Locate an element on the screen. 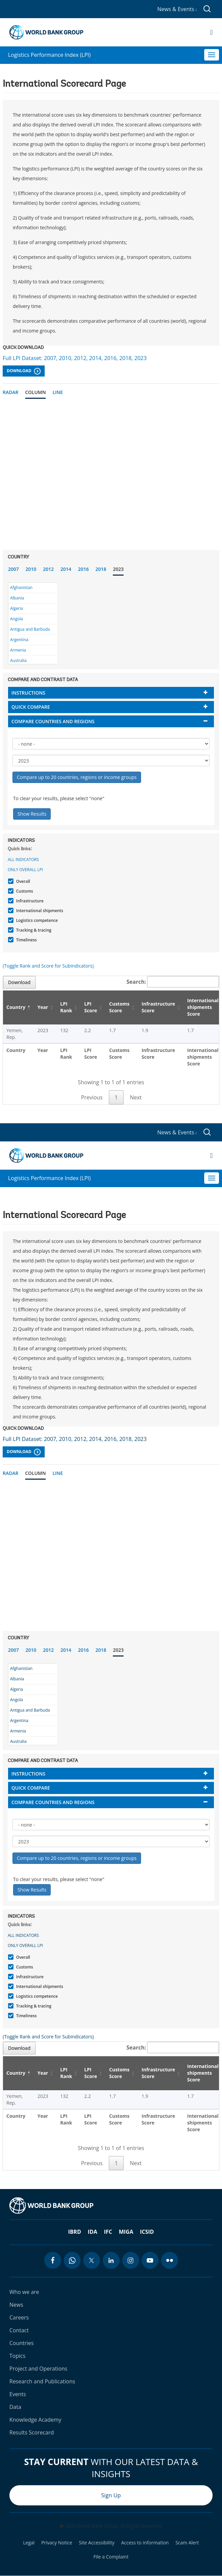  Infrastructure Score [Infrastructure Score: activate to sort column ascending] is located at coordinates (158, 1007).